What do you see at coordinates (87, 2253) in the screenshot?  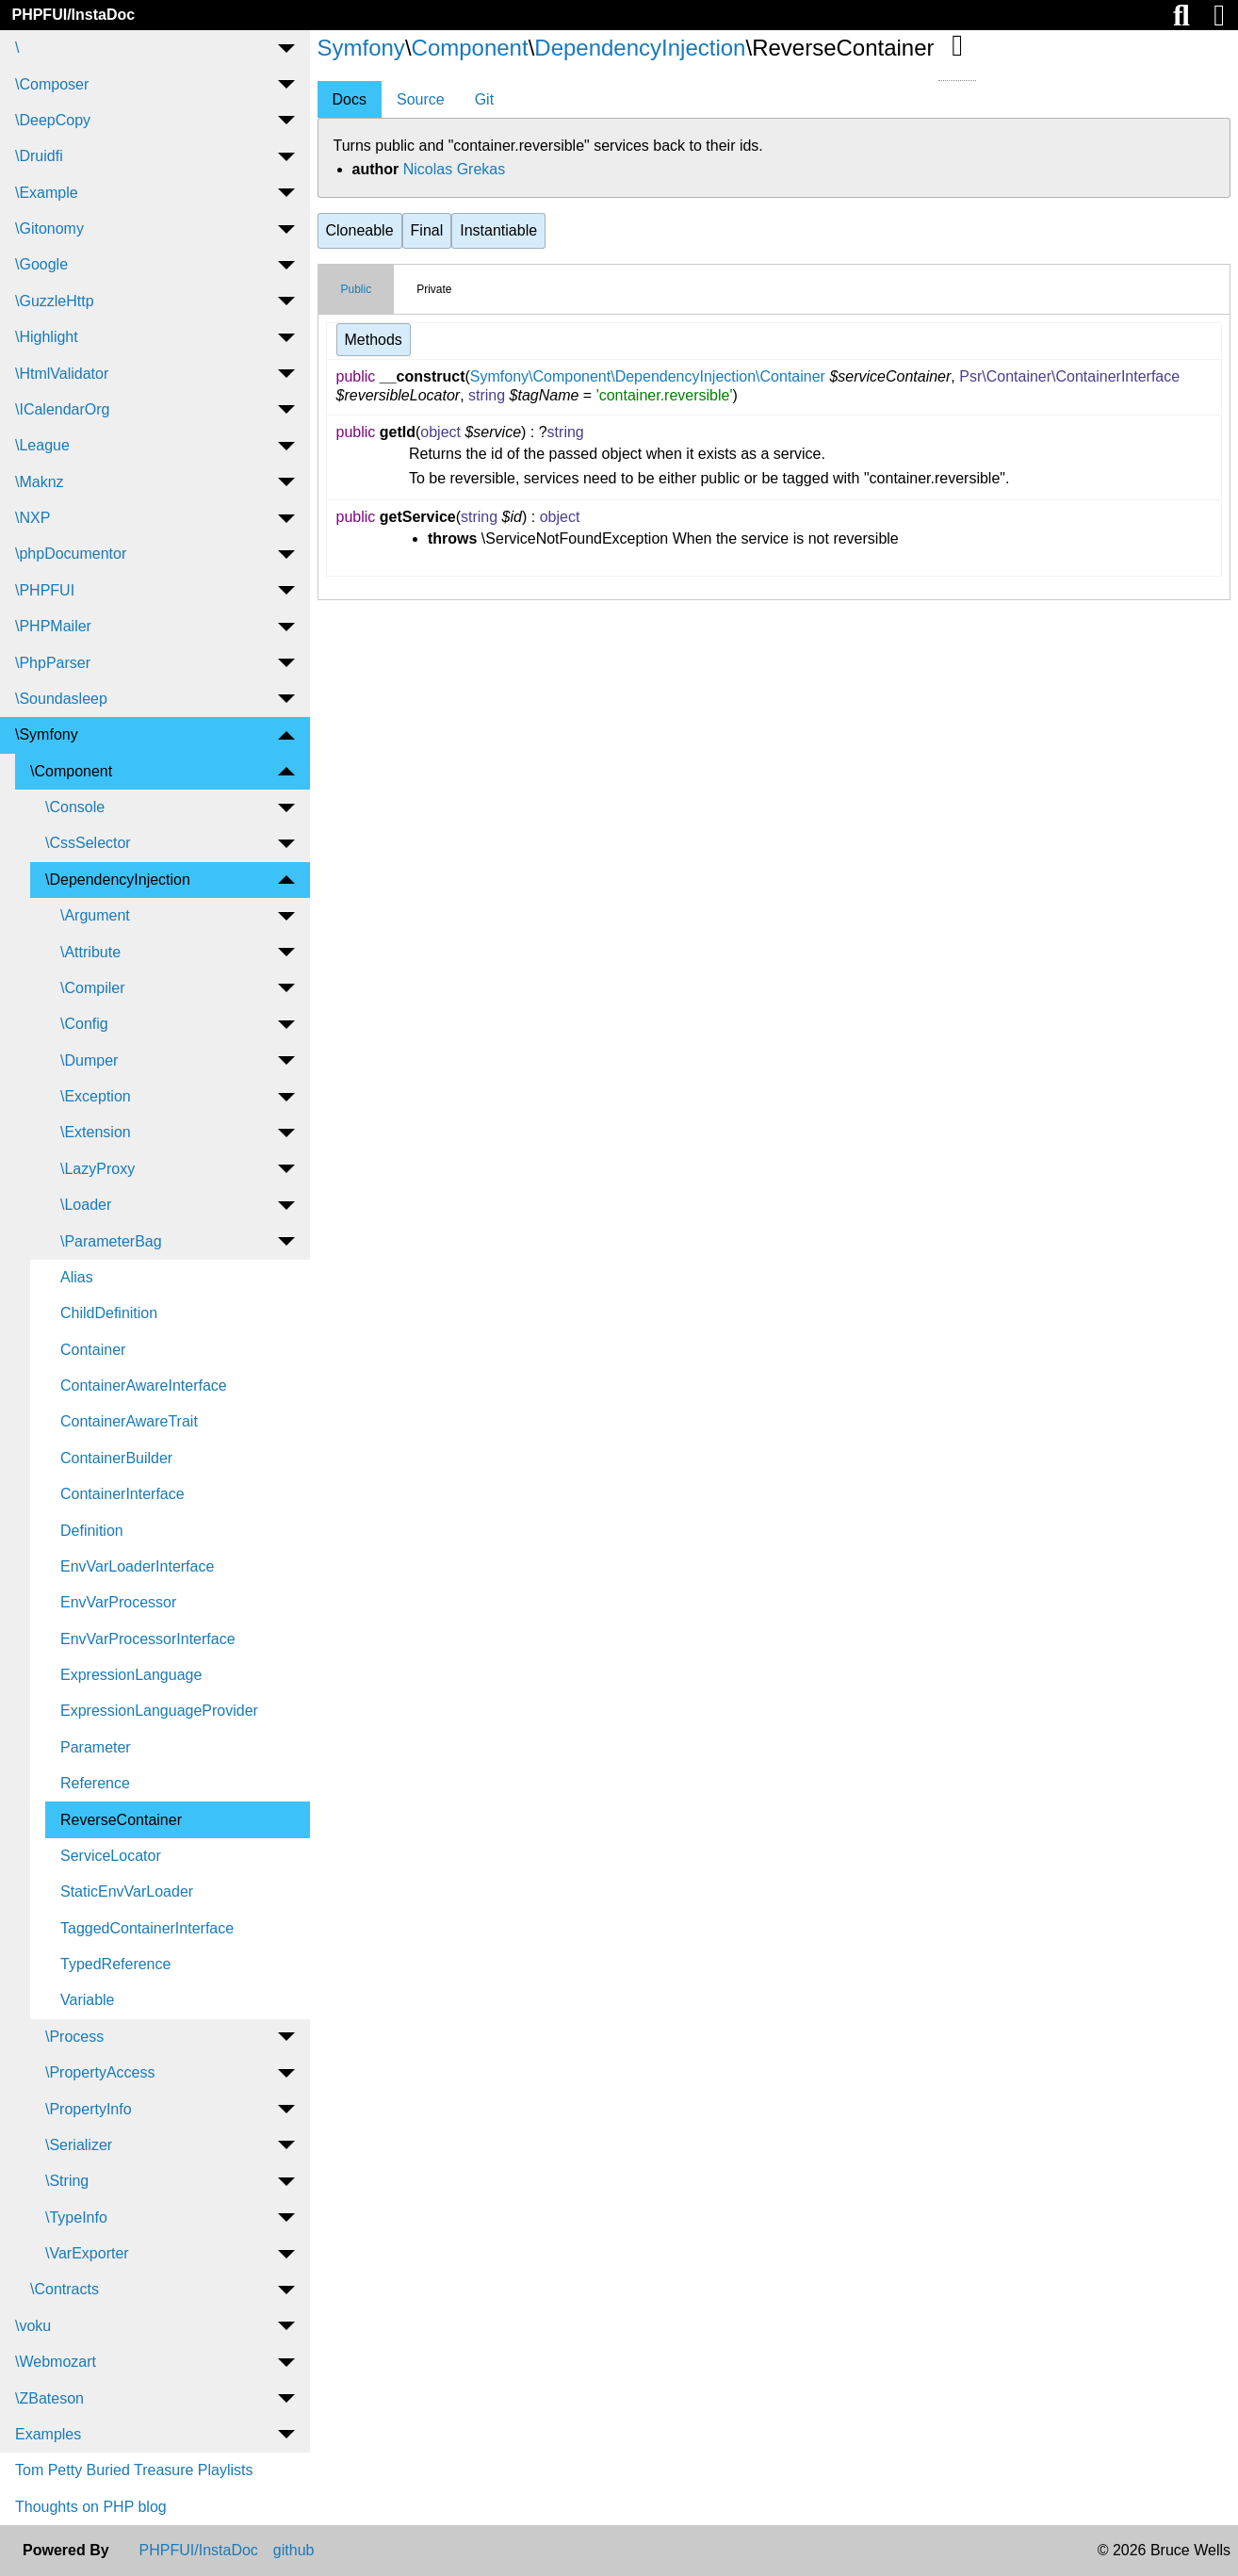 I see `\VarExporter [menuitem]` at bounding box center [87, 2253].